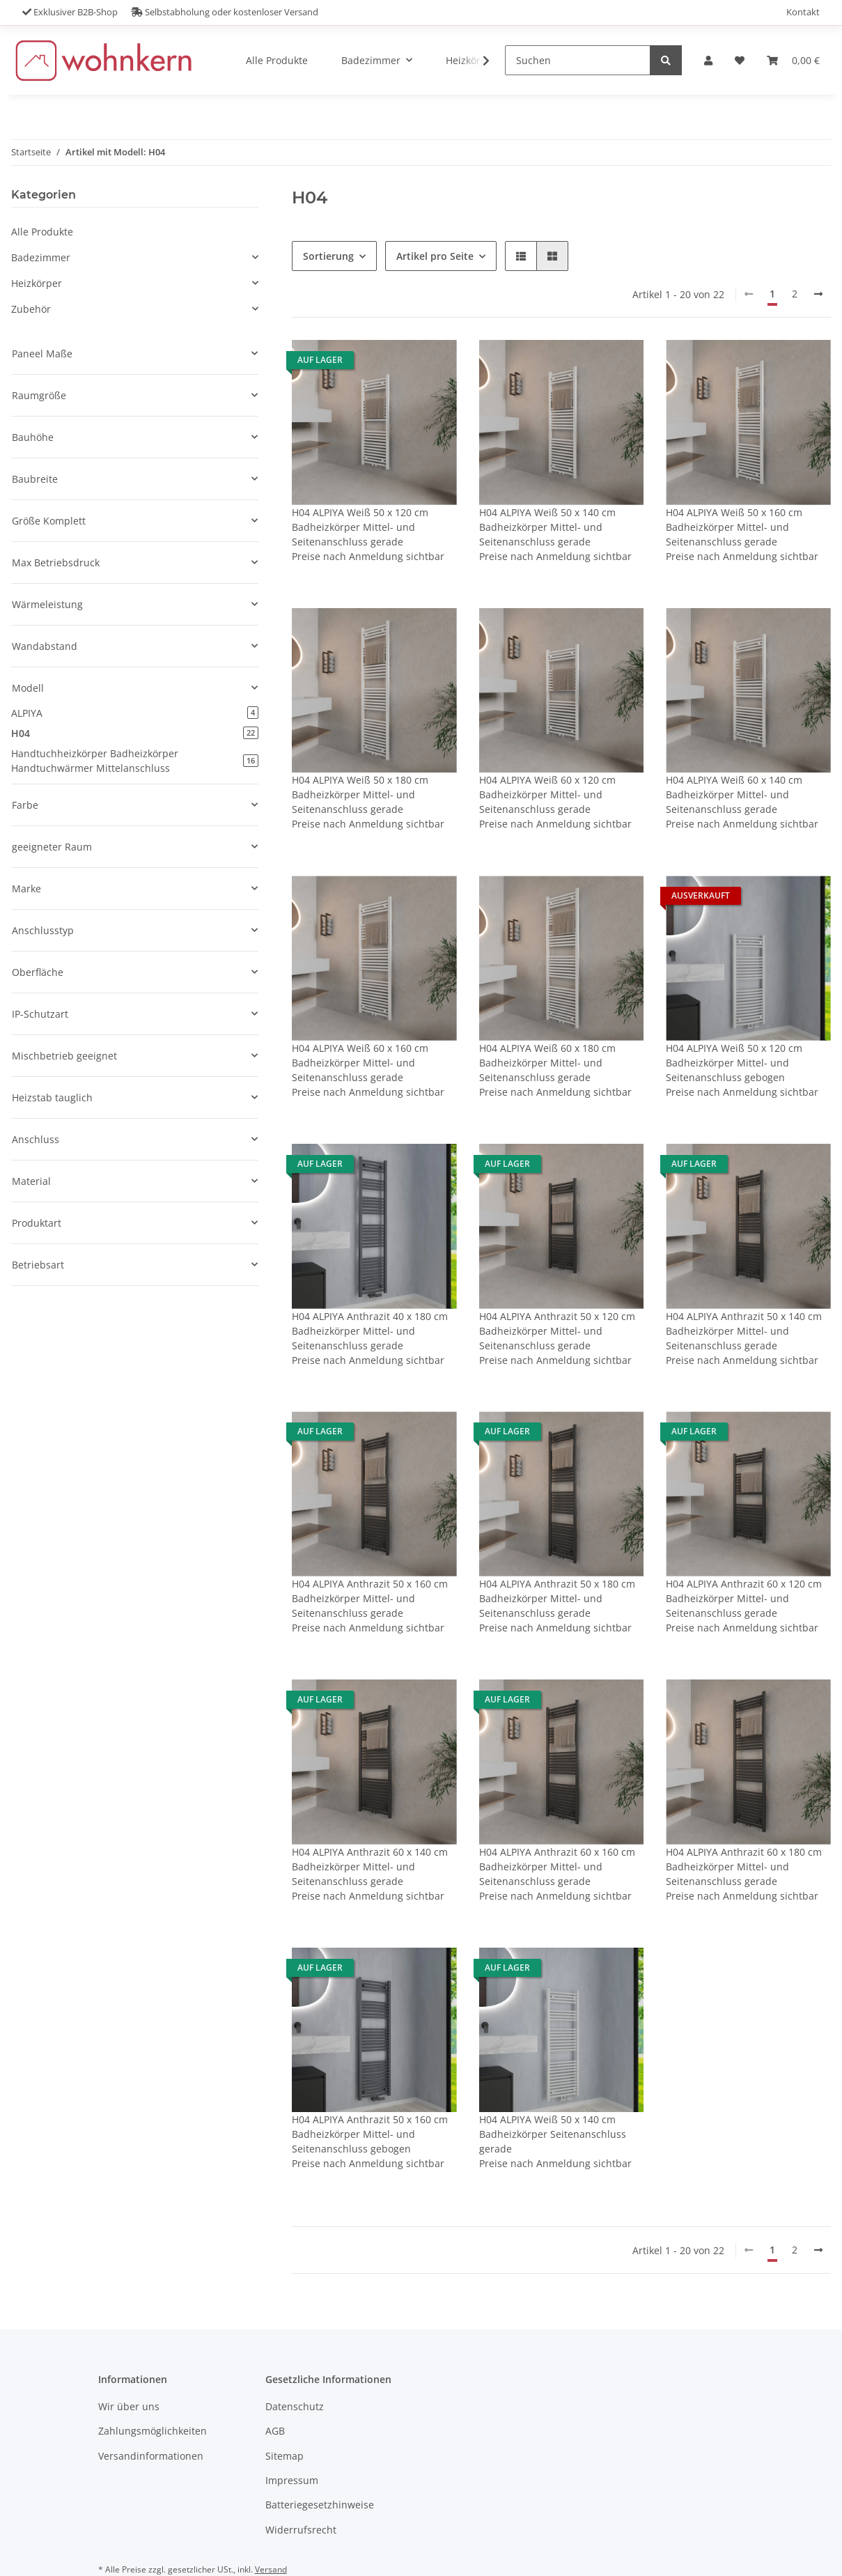 The image size is (842, 2576). What do you see at coordinates (734, 527) in the screenshot?
I see `H04 ALPIYA Weiß 50 x 160 cm Badheizkörper Mittel- und Seitenanschluss gerade` at bounding box center [734, 527].